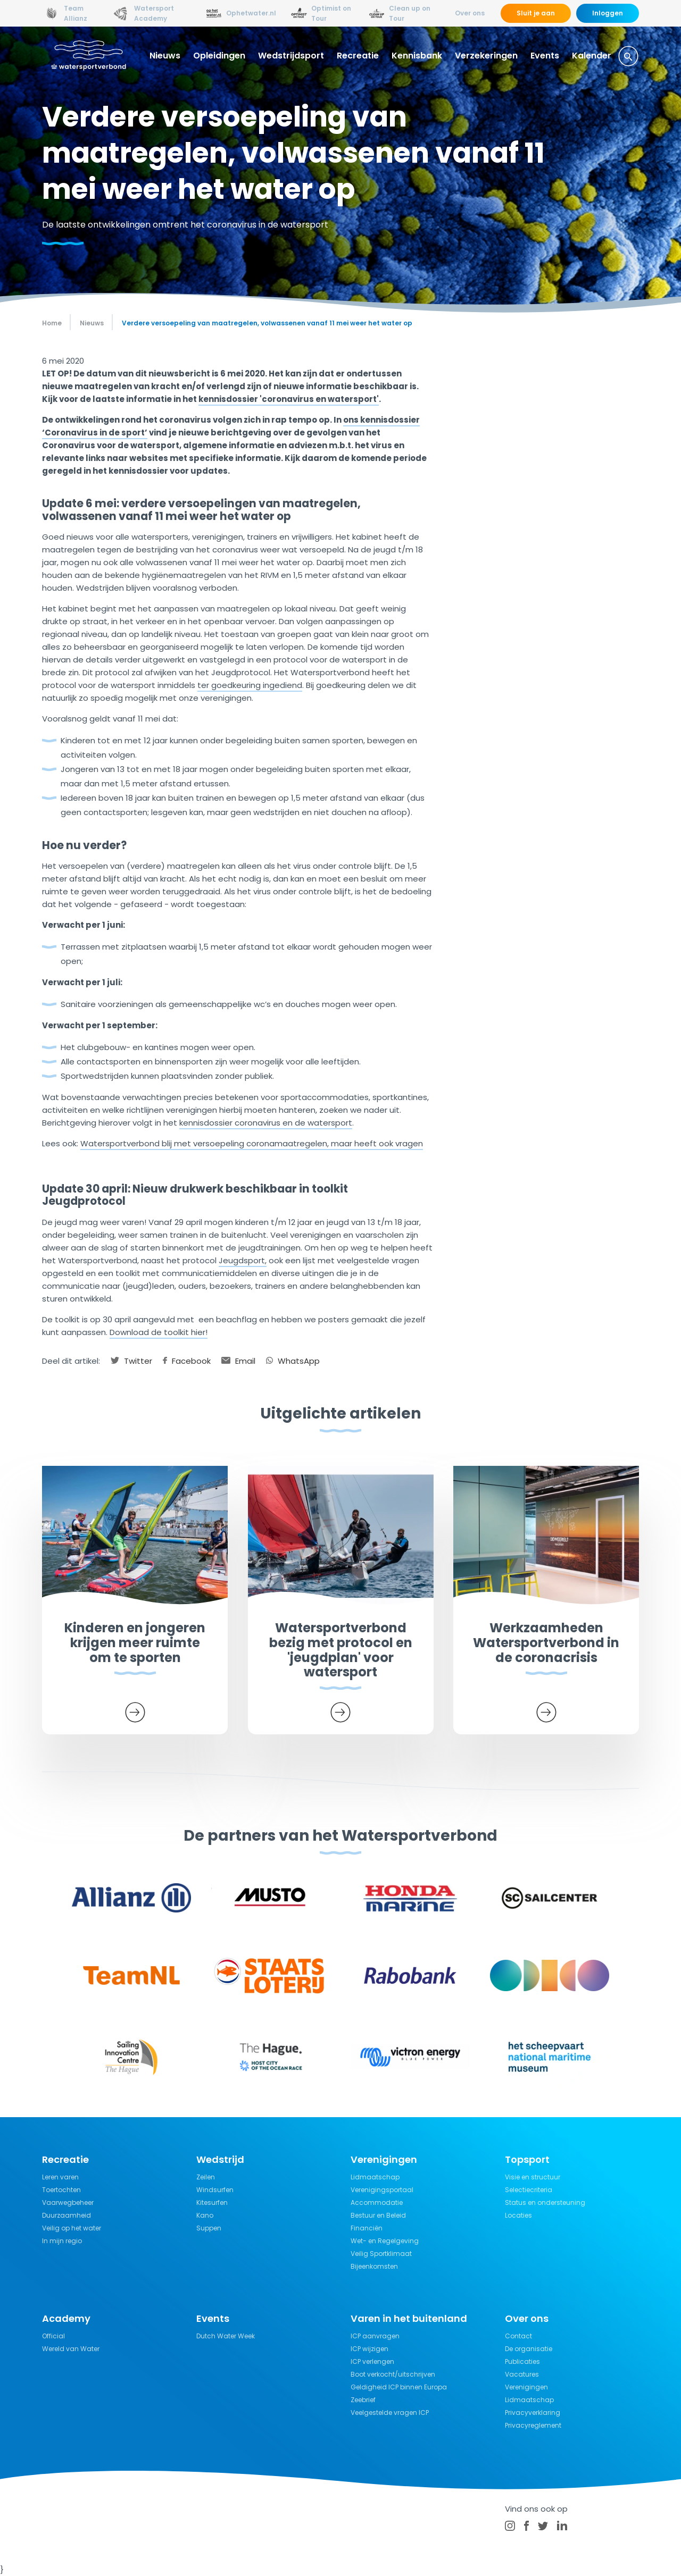 This screenshot has width=681, height=2576. What do you see at coordinates (385, 2240) in the screenshot?
I see `Wet- en Regelgeving` at bounding box center [385, 2240].